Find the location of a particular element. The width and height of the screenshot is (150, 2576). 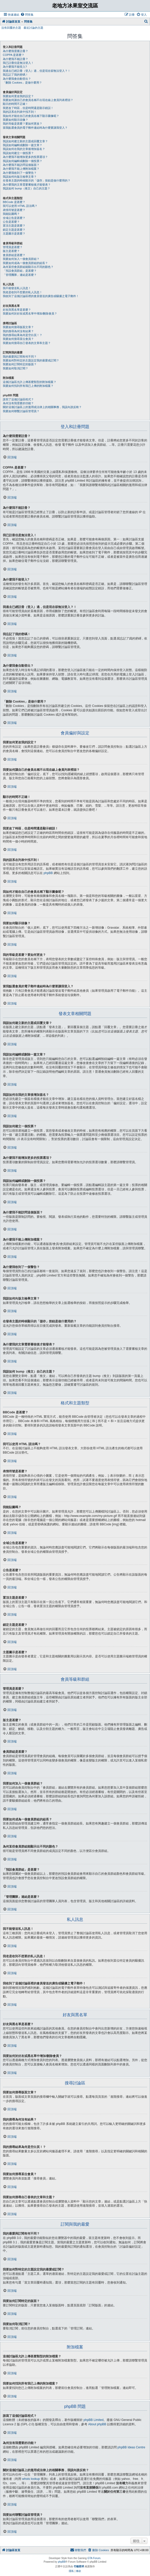

我能貼圖嗎？ is located at coordinates (11, 213).